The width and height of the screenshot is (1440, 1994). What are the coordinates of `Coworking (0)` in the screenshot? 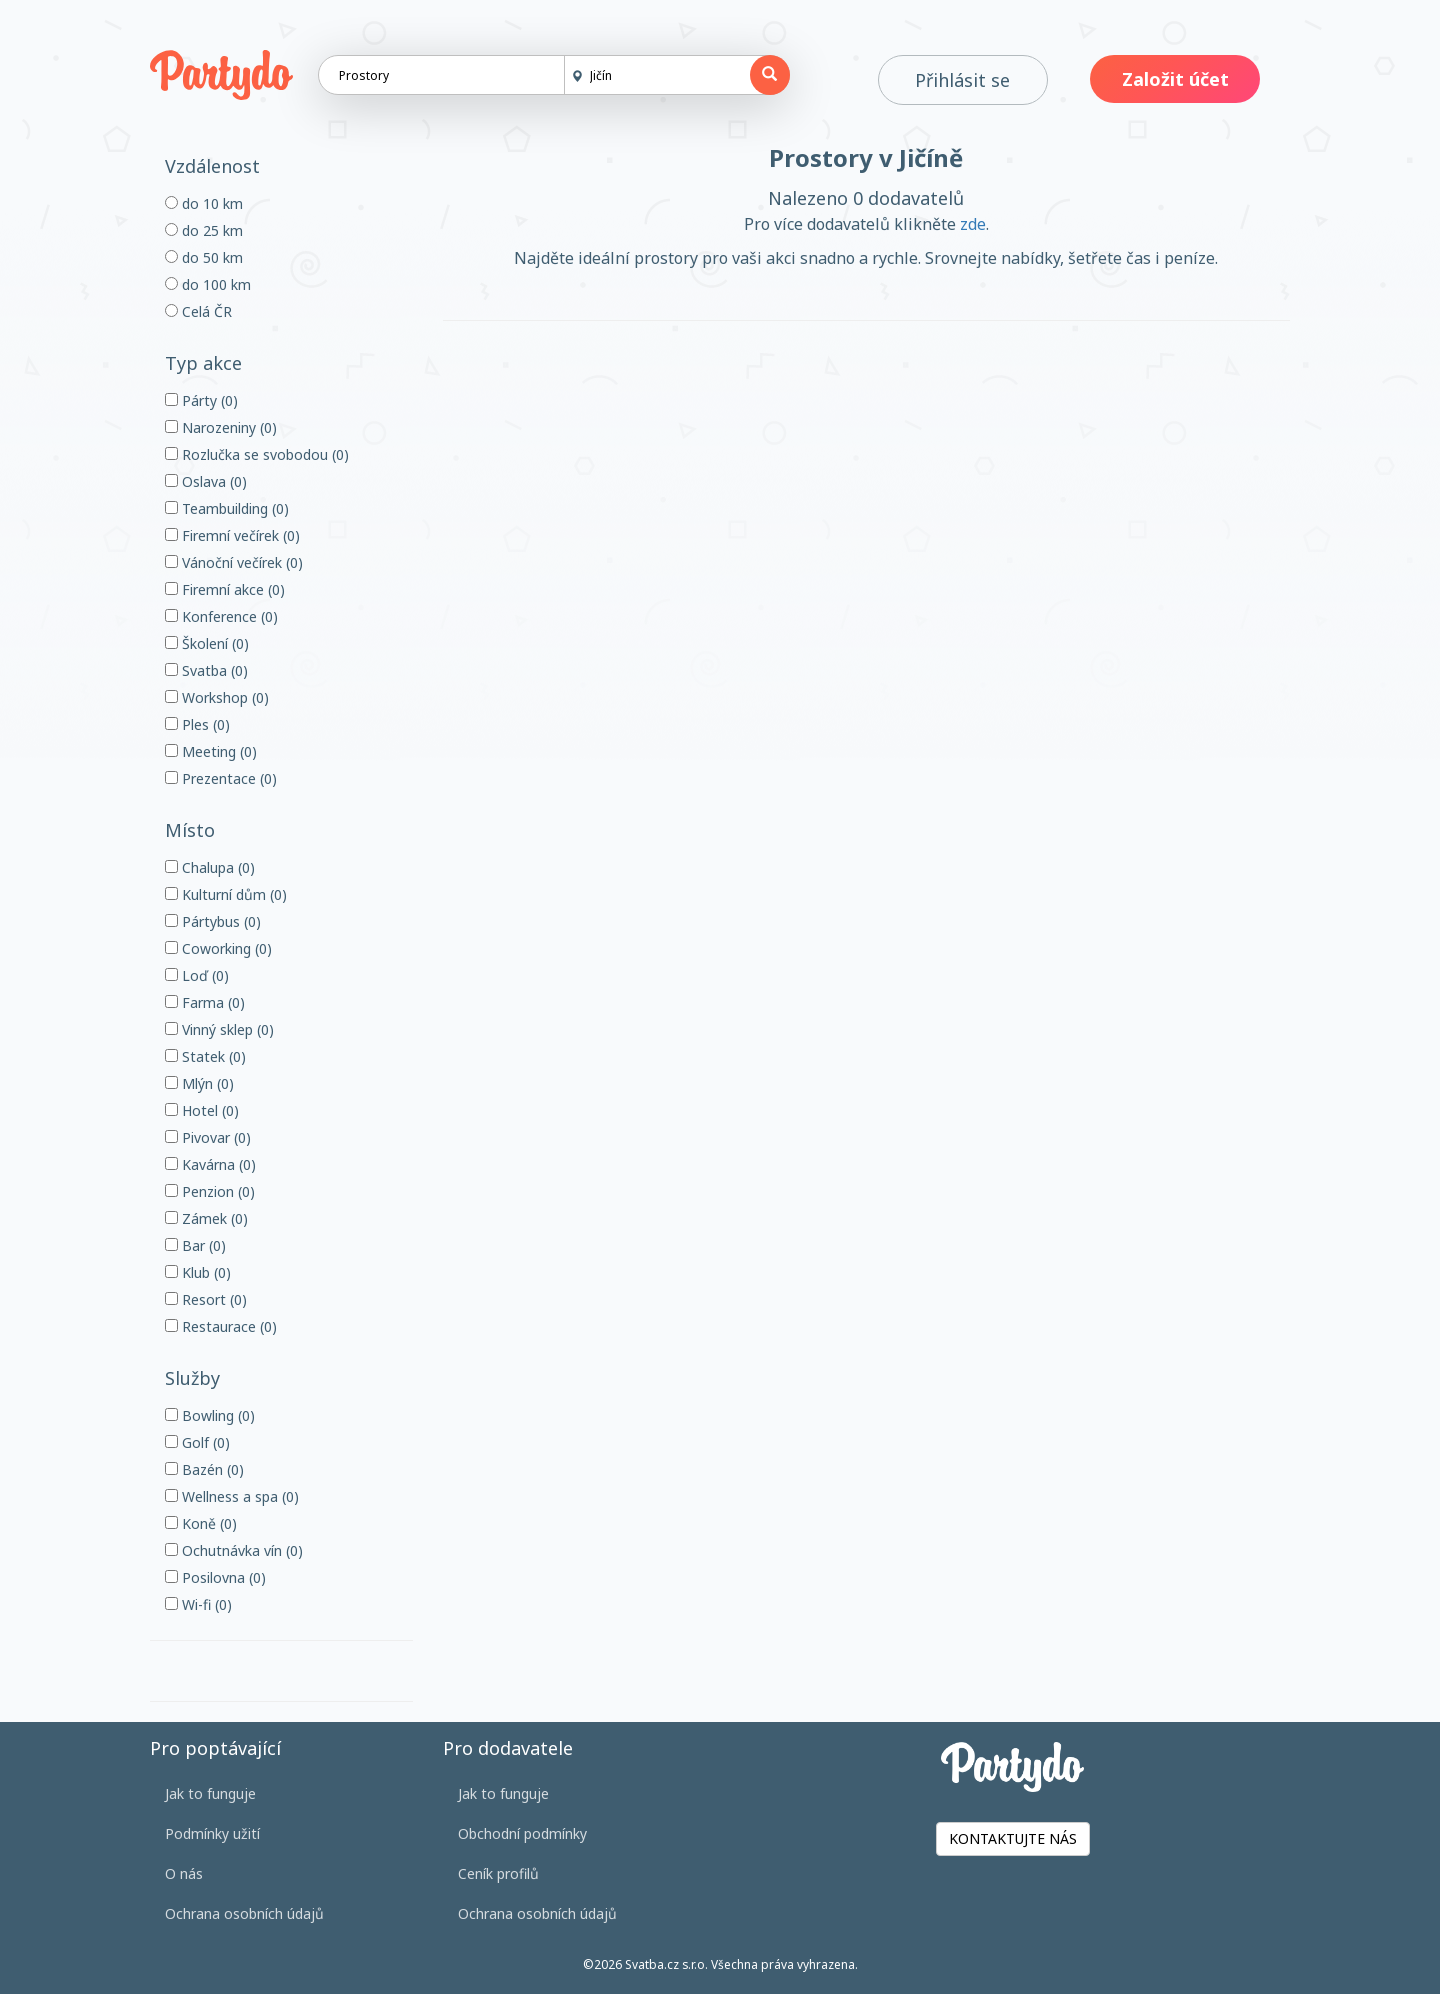 It's located at (218, 948).